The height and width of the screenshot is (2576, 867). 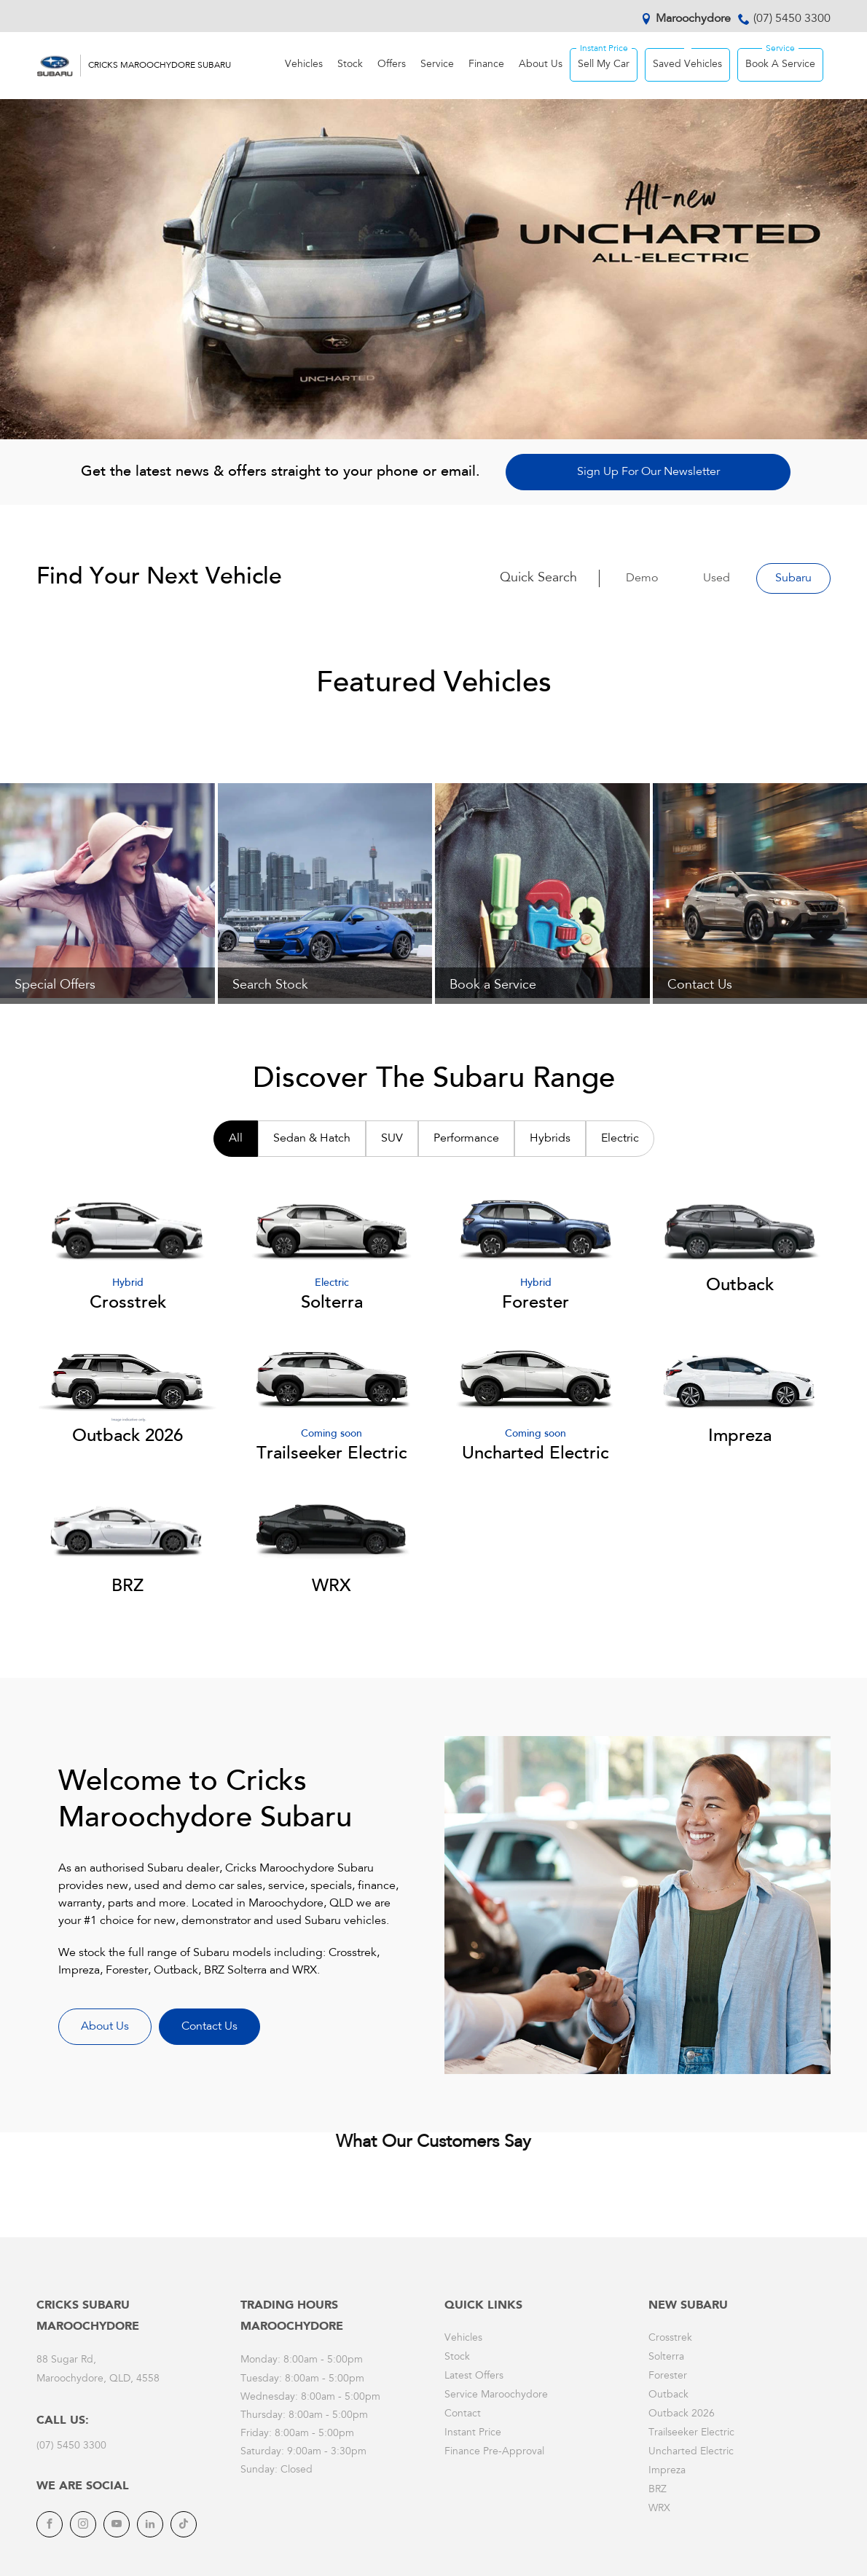 I want to click on Subaru, so click(x=793, y=578).